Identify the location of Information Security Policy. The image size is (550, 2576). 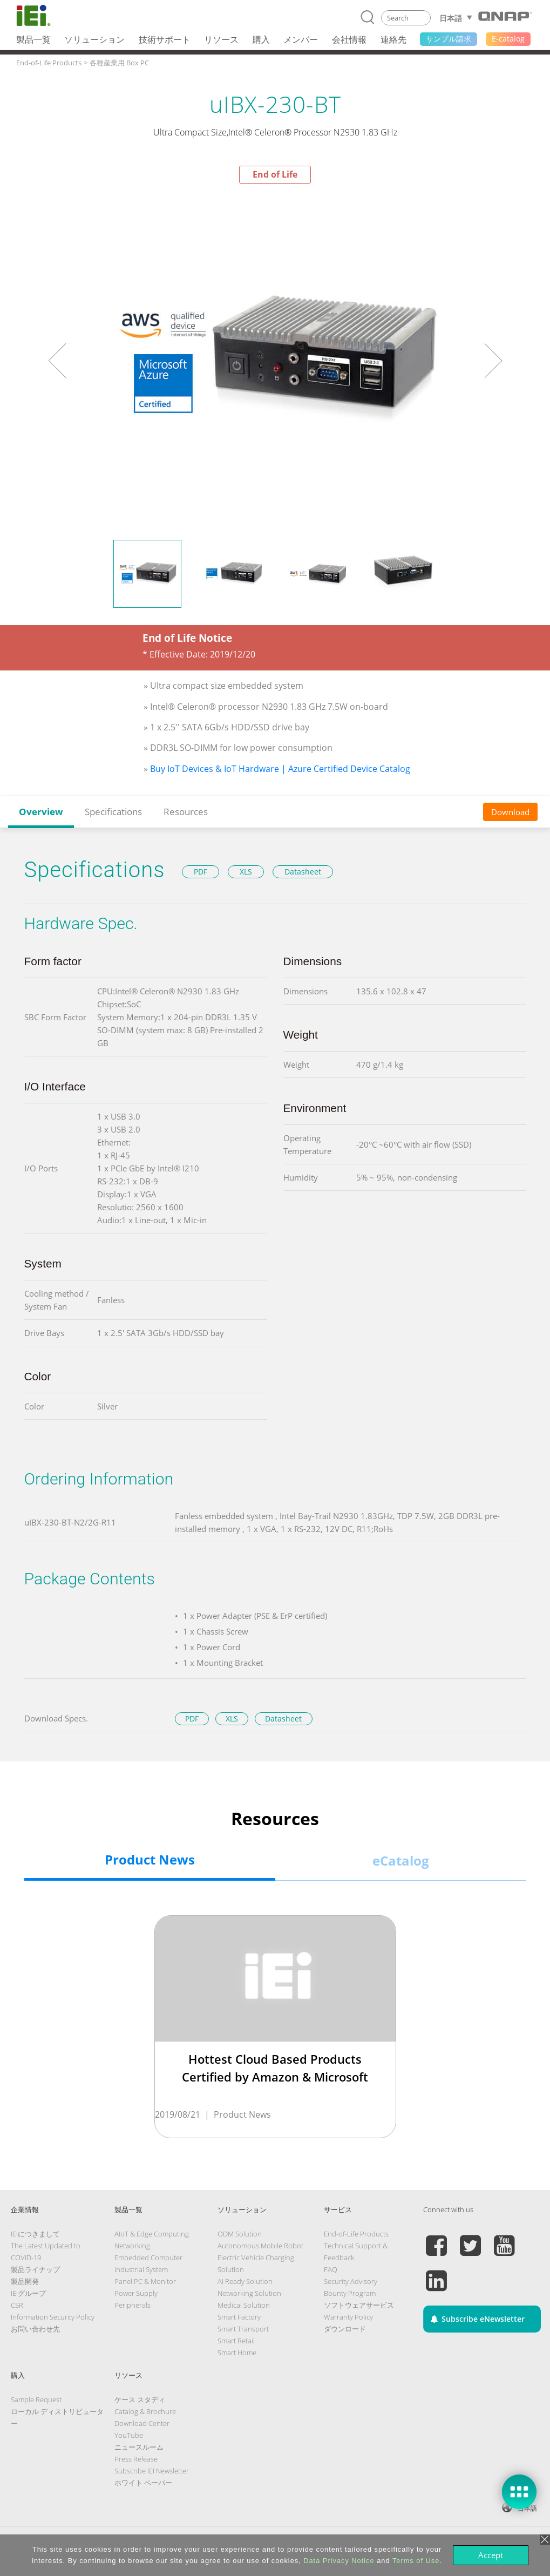
(52, 2317).